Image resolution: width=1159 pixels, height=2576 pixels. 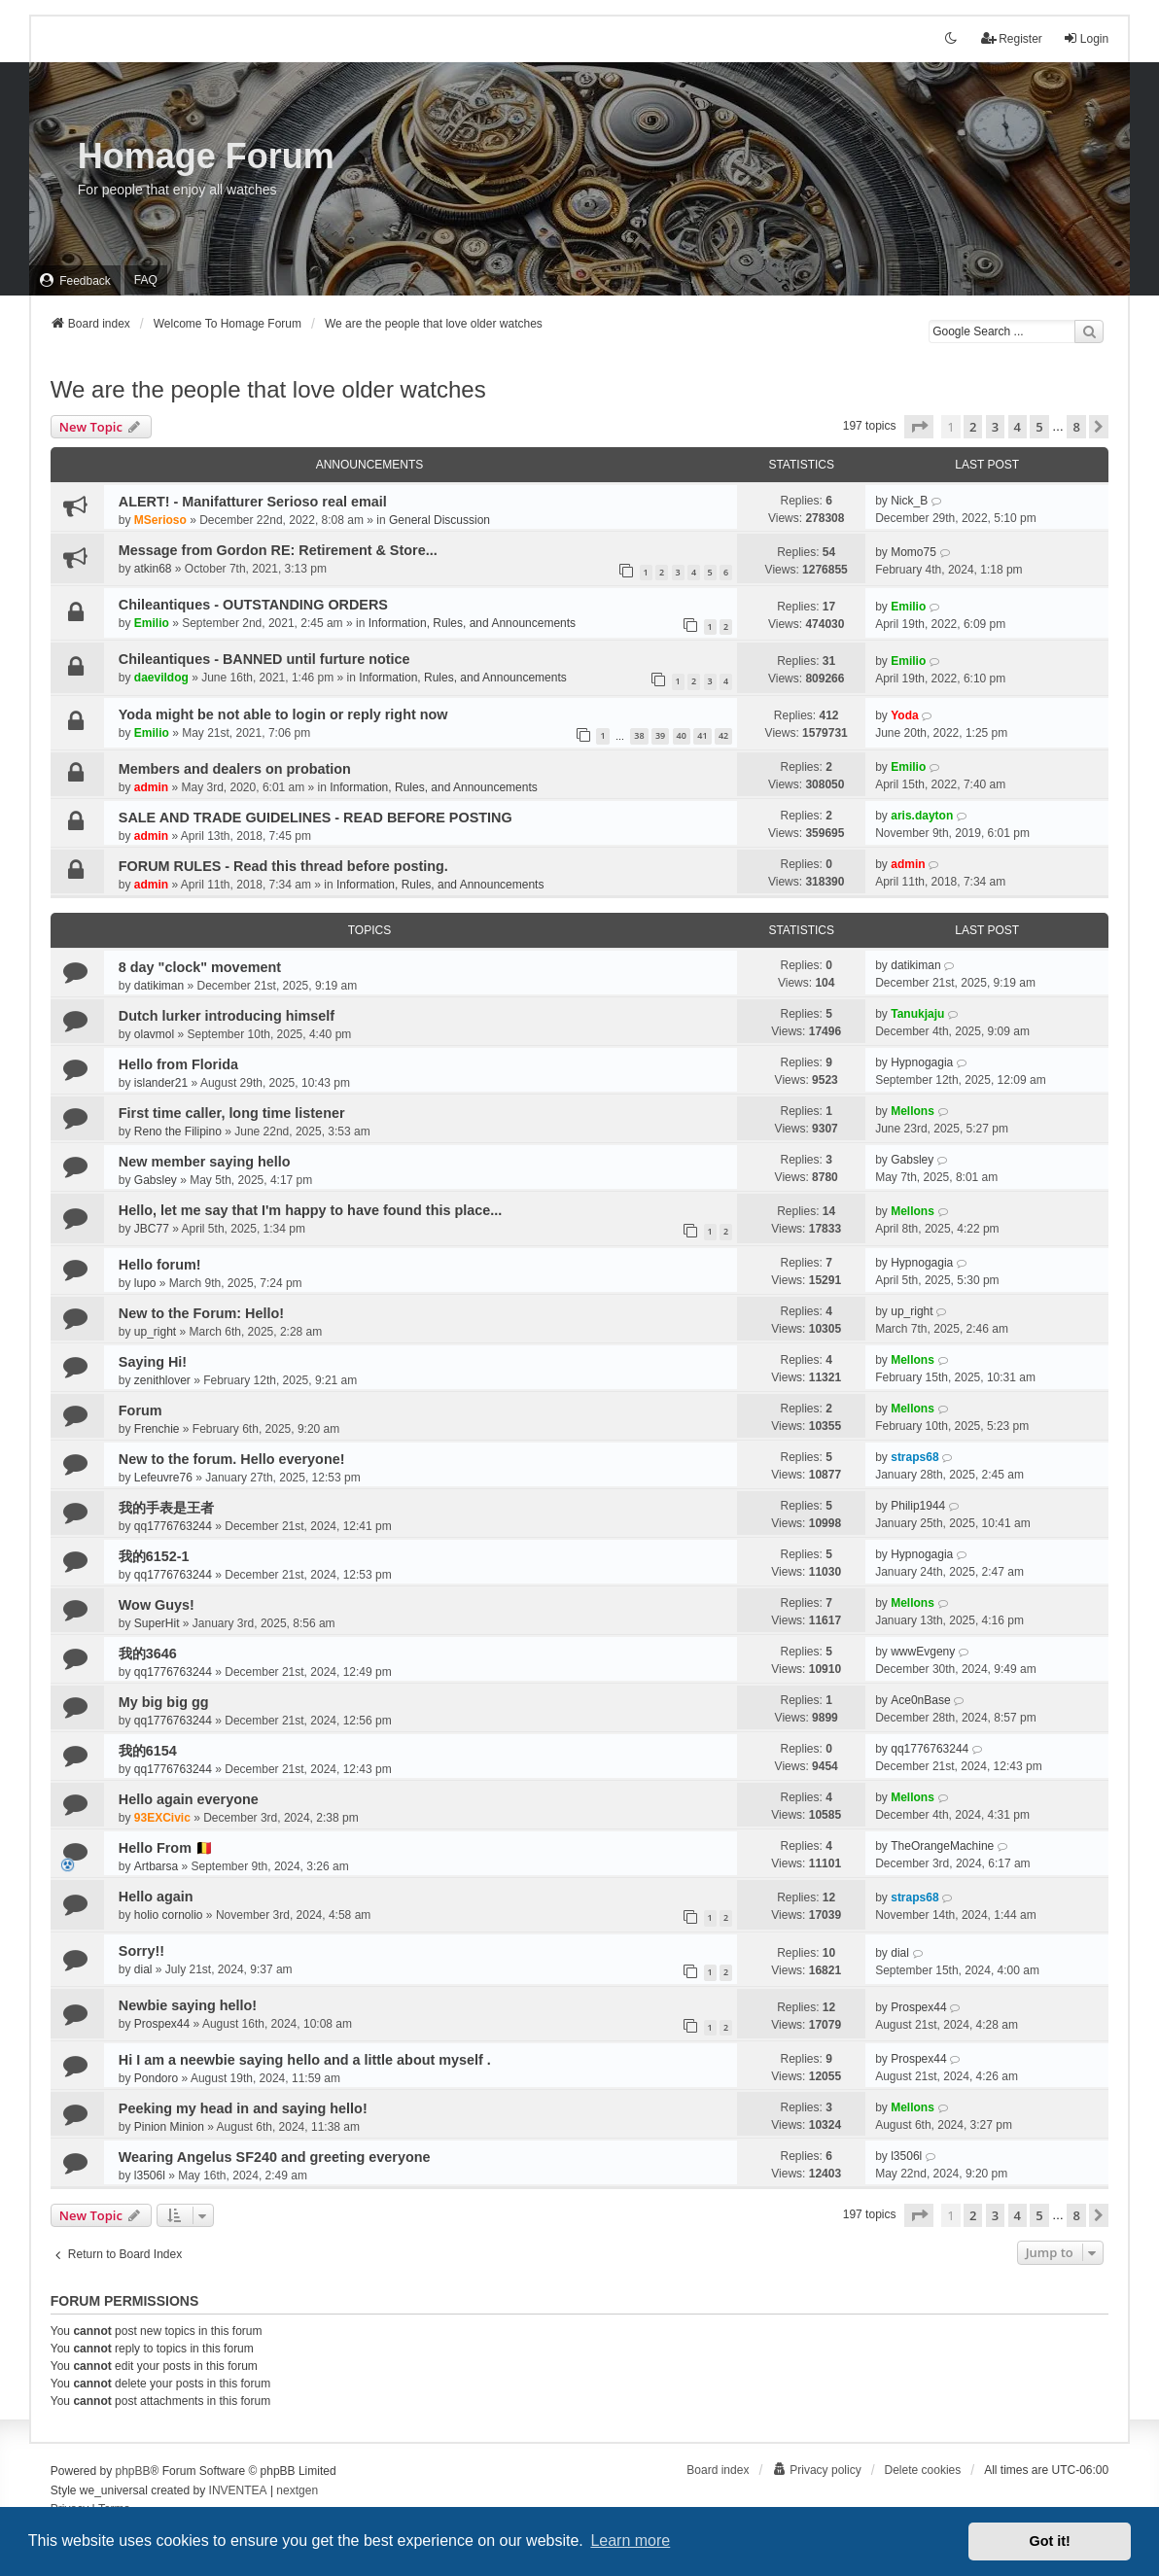 I want to click on Homage Forum, so click(x=206, y=156).